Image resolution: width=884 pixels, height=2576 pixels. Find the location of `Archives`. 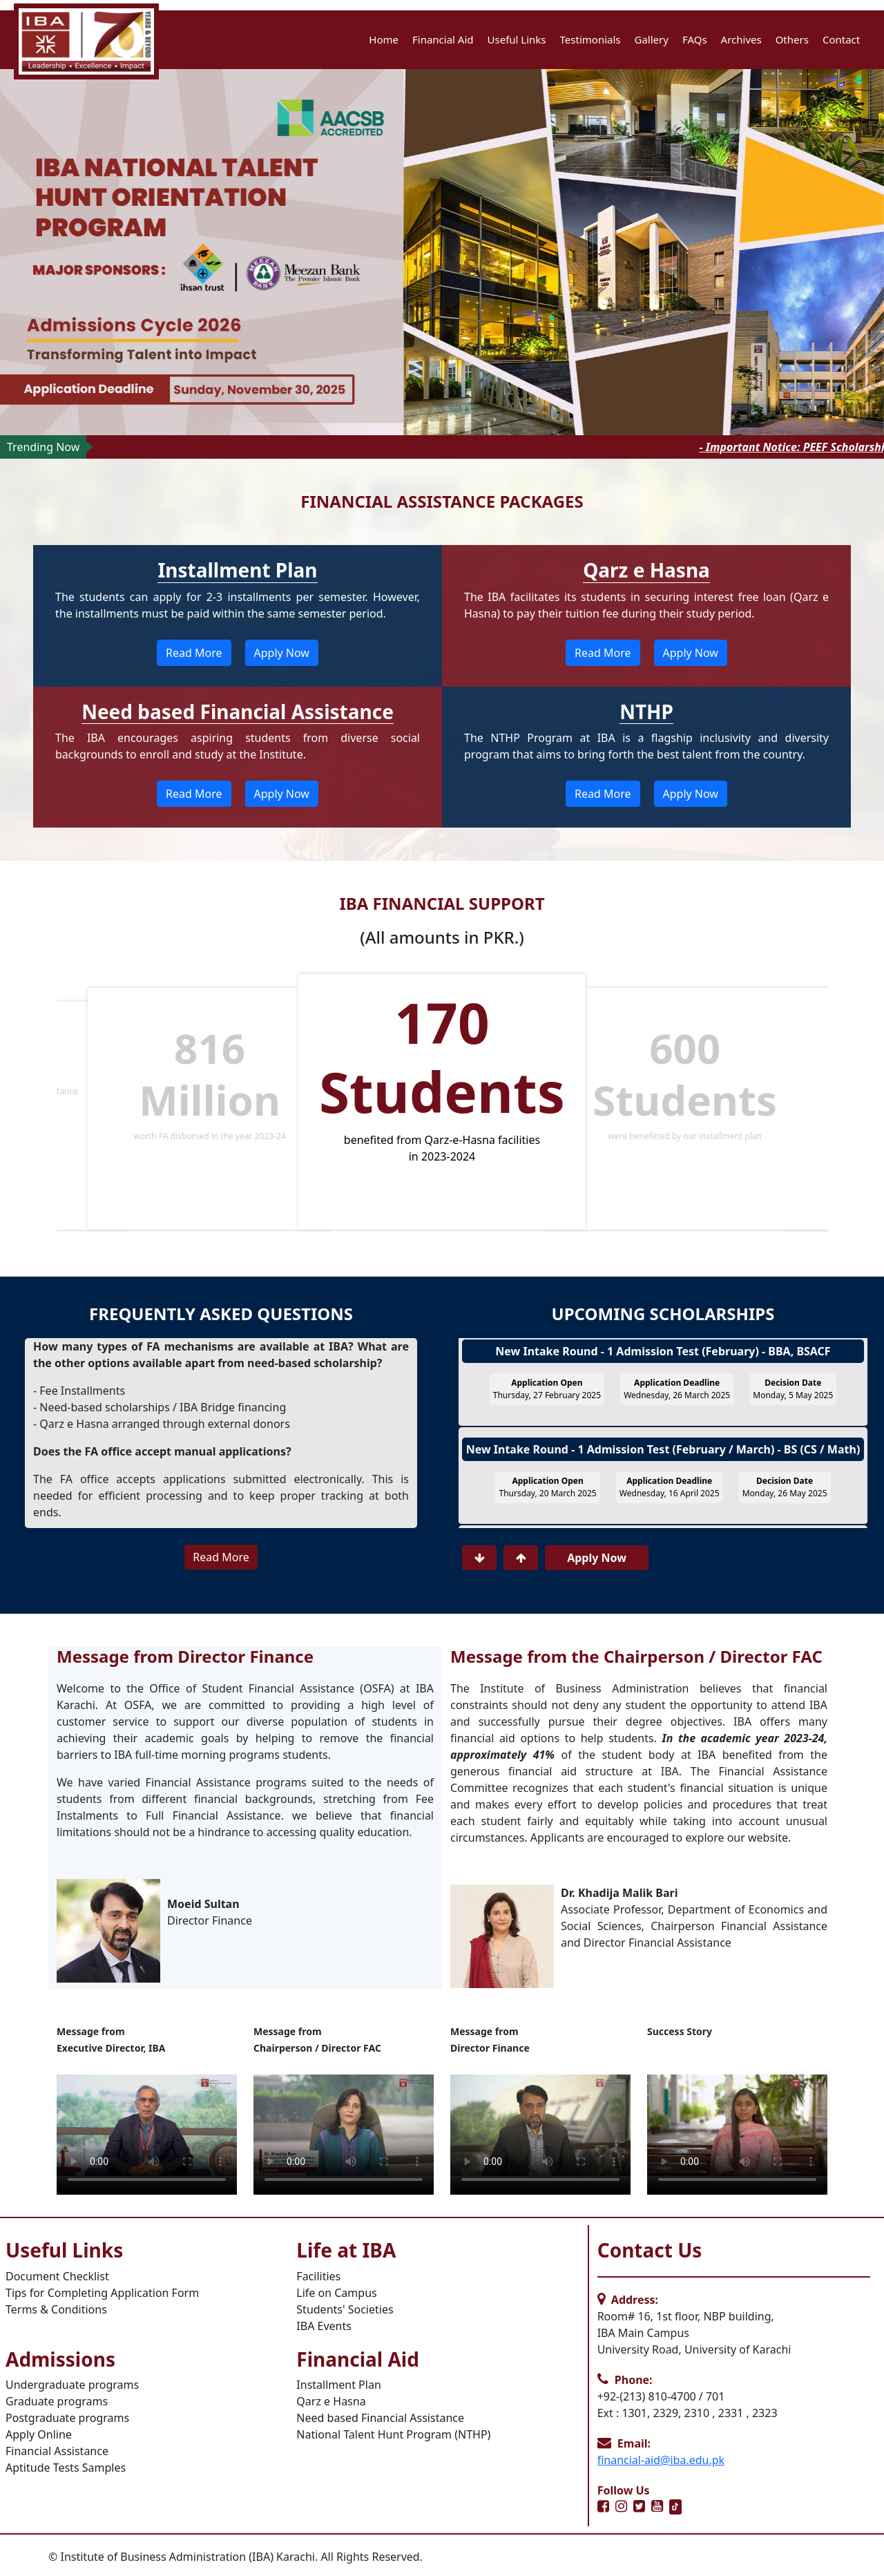

Archives is located at coordinates (741, 39).